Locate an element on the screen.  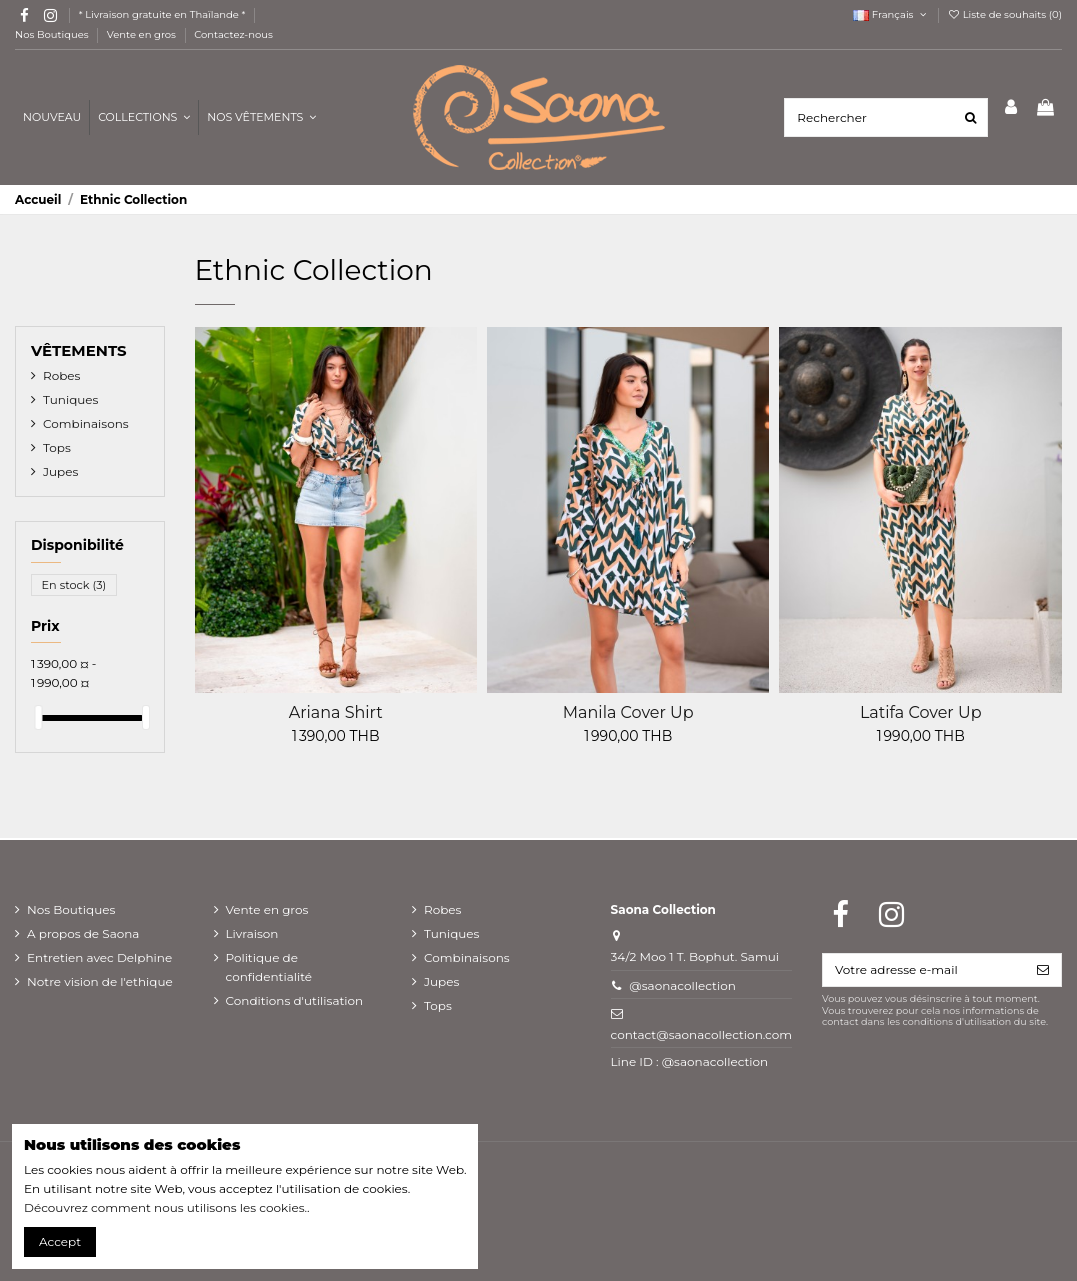
Conditions d'utilisation is located at coordinates (295, 1000).